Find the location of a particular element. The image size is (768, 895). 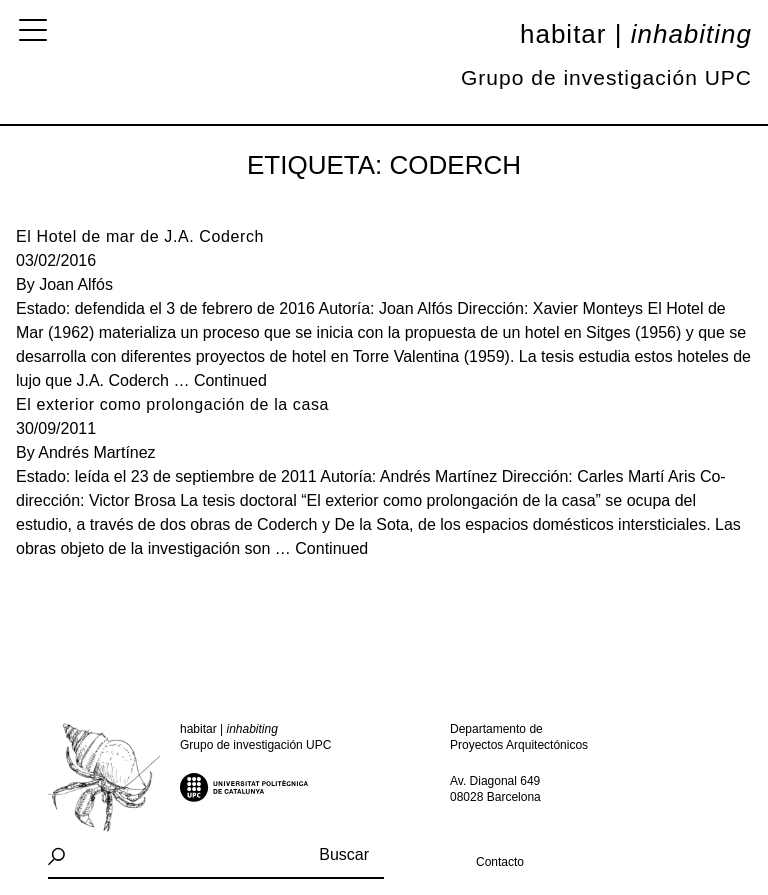

El Hotel de mar de J.A. Coderch is located at coordinates (140, 236).